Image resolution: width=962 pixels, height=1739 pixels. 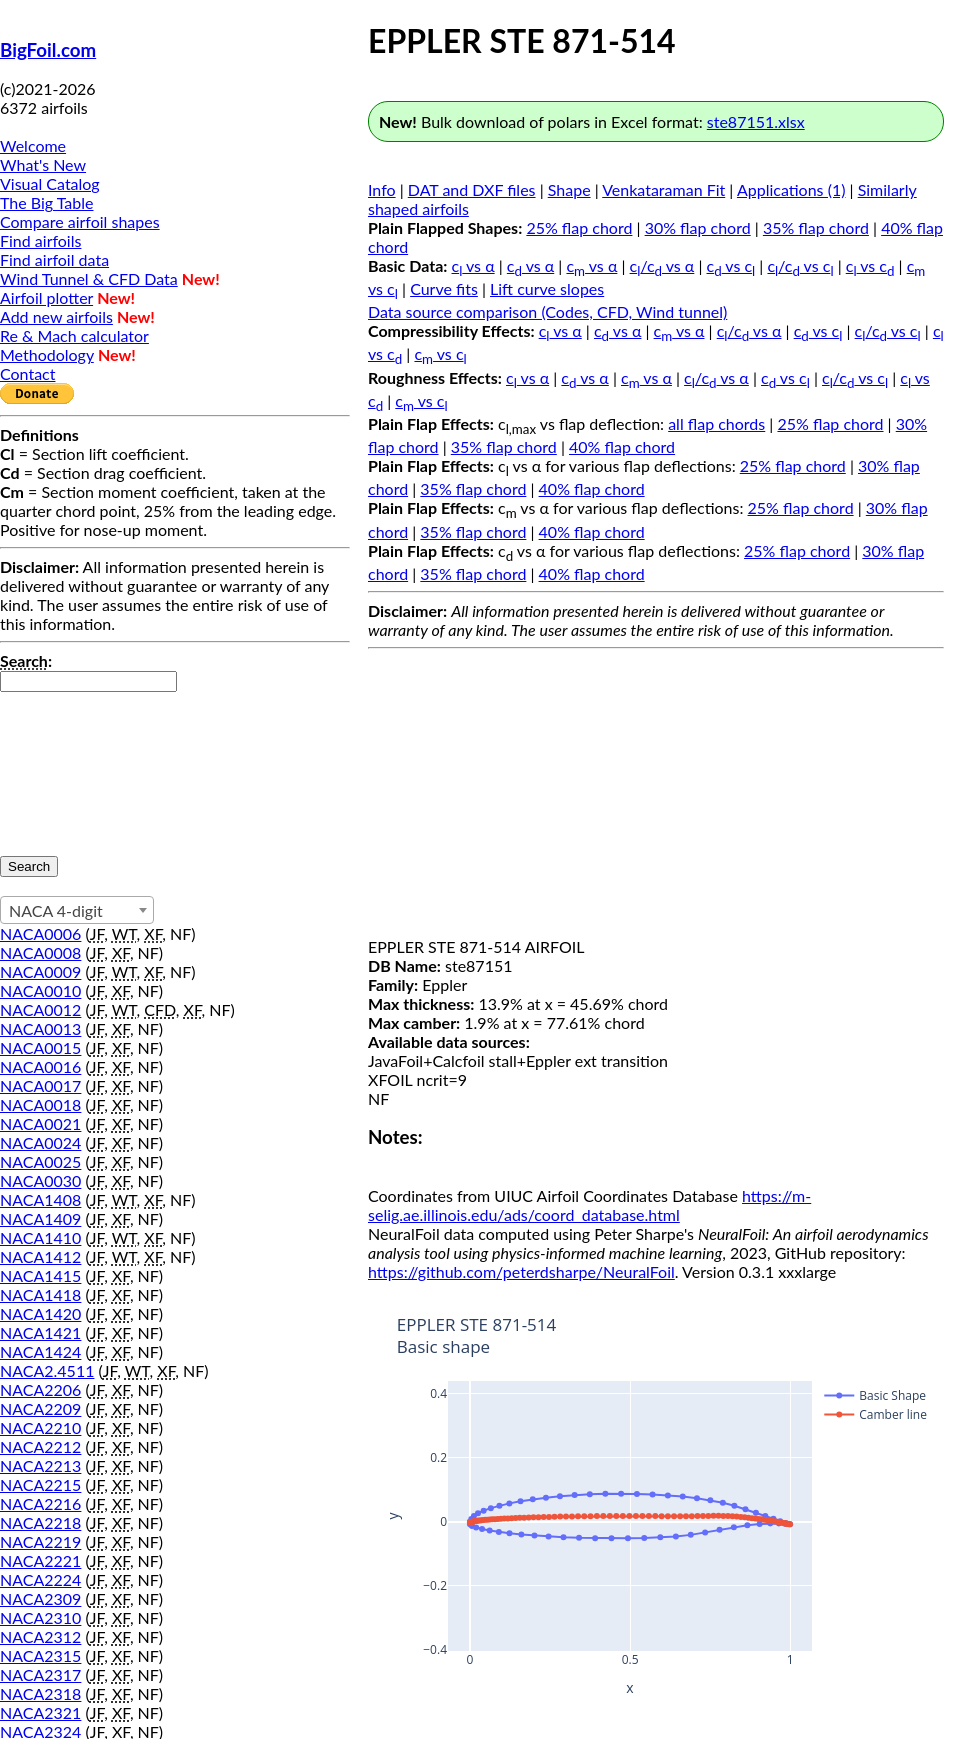 What do you see at coordinates (756, 121) in the screenshot?
I see `ste87151.xlsx` at bounding box center [756, 121].